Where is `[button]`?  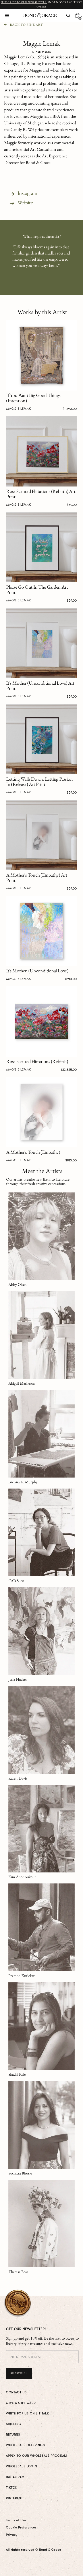 [button] is located at coordinates (7, 15).